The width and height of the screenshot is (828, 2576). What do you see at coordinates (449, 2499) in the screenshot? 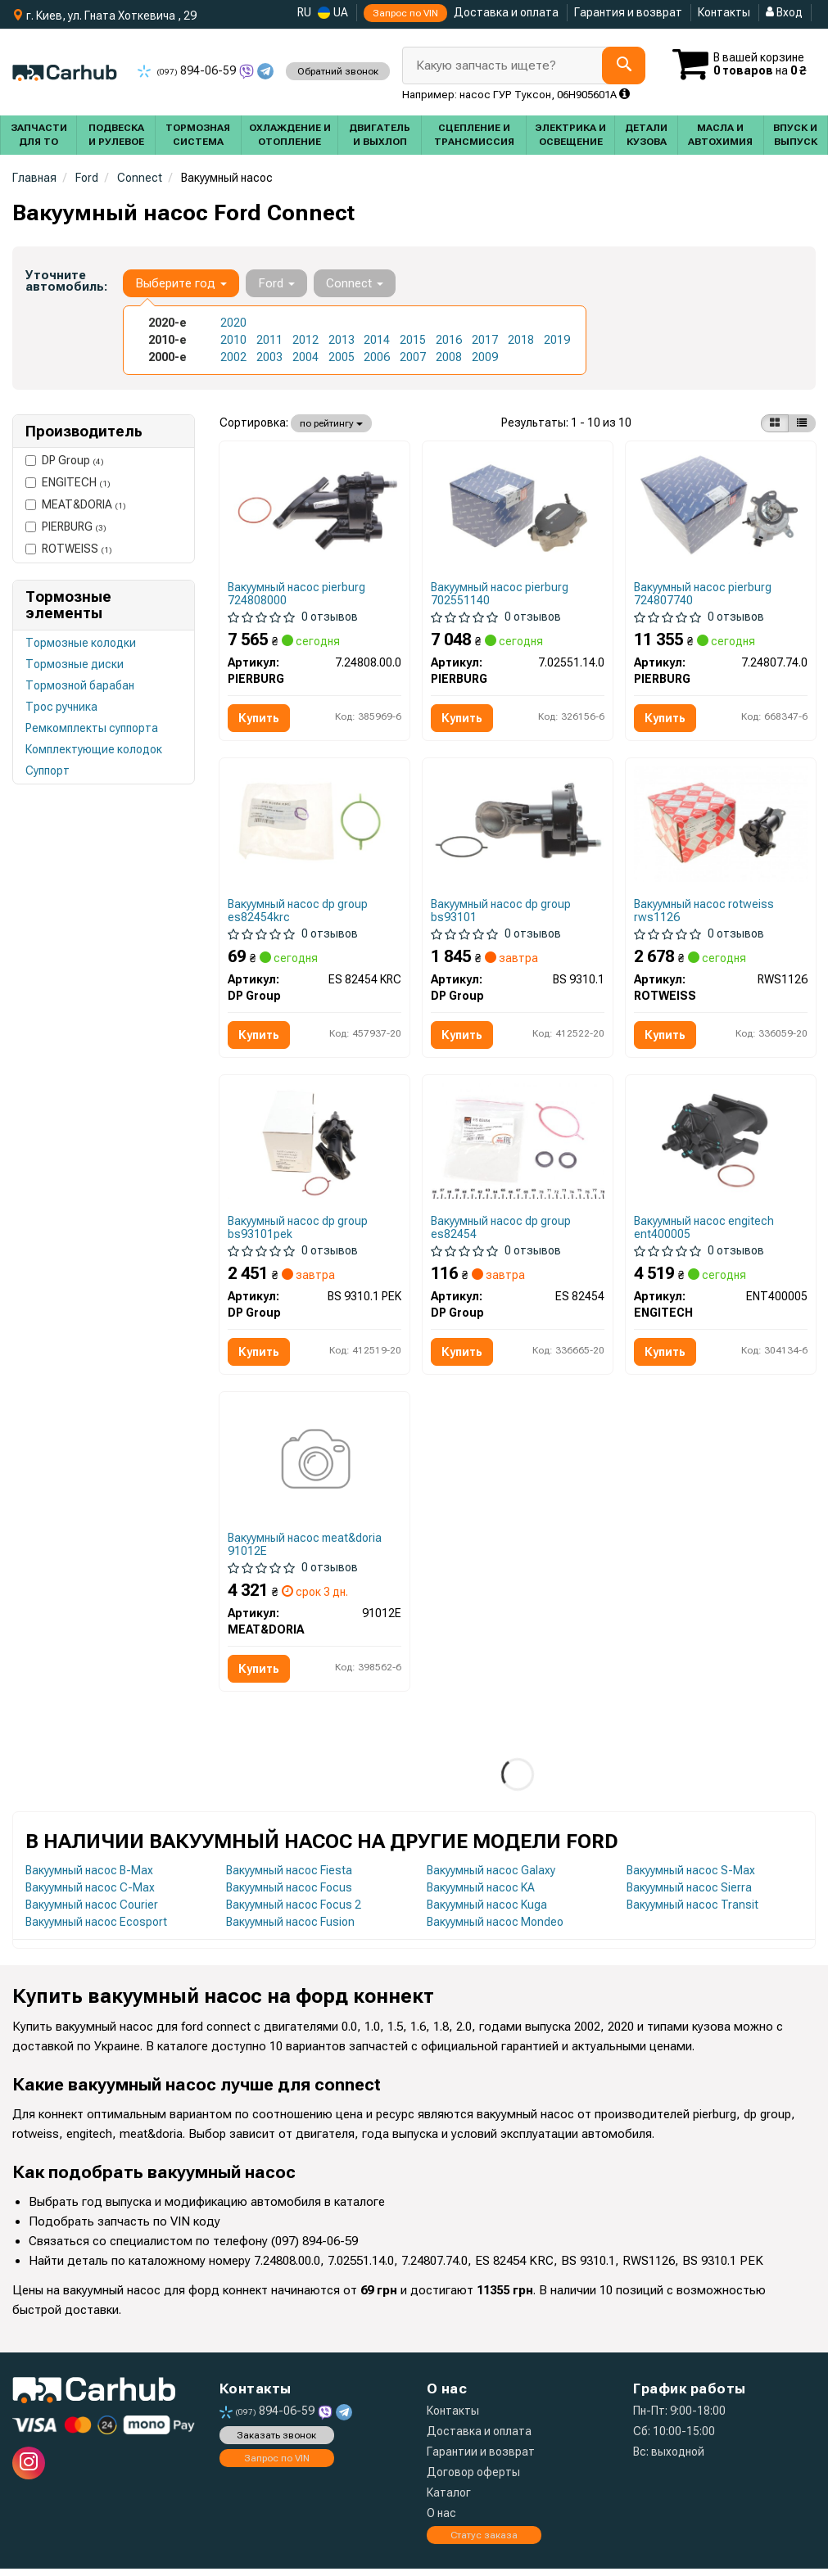
I see `Каталог` at bounding box center [449, 2499].